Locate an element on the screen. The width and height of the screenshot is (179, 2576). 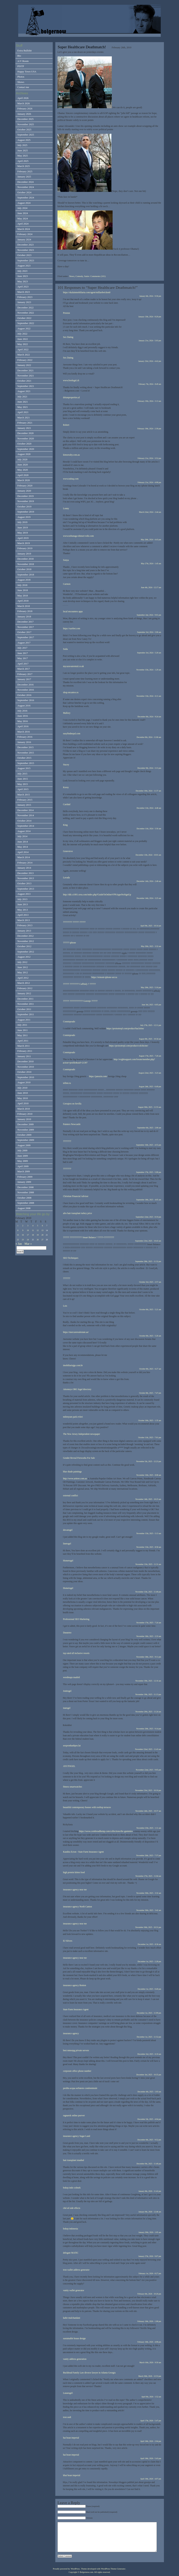
December 14th, 2024 - 2:48 am is located at coordinates (149, 881).